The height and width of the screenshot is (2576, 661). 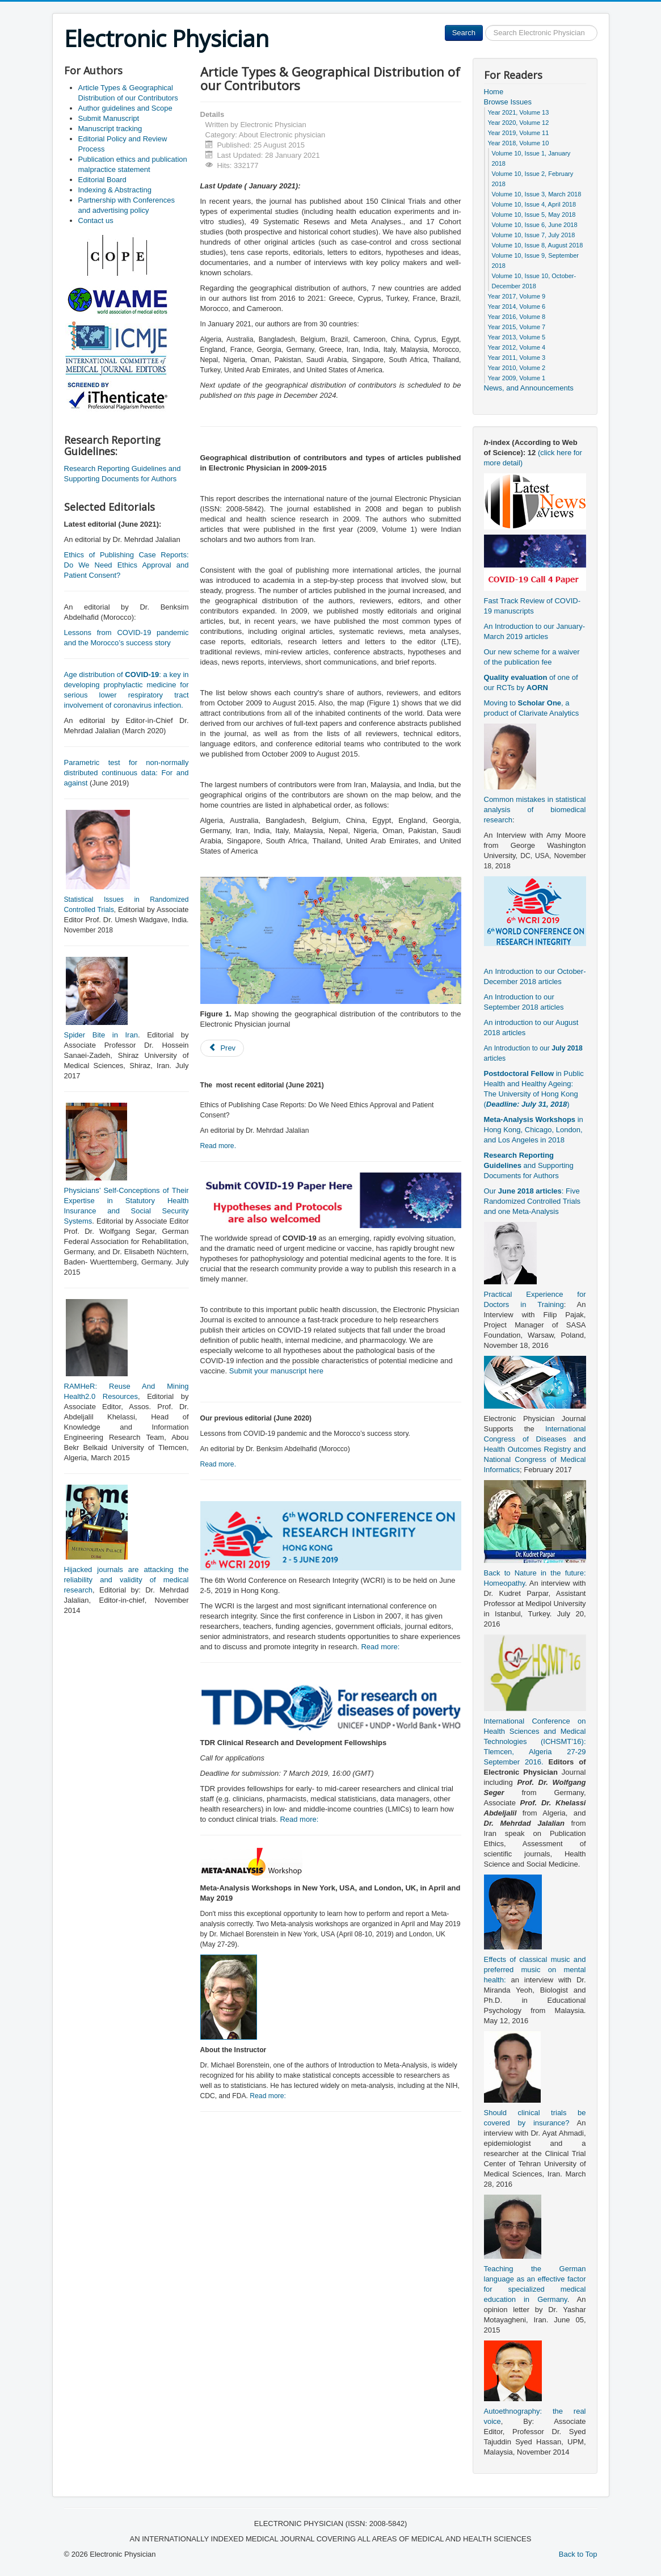 What do you see at coordinates (517, 337) in the screenshot?
I see `Year 2013, Volume 5` at bounding box center [517, 337].